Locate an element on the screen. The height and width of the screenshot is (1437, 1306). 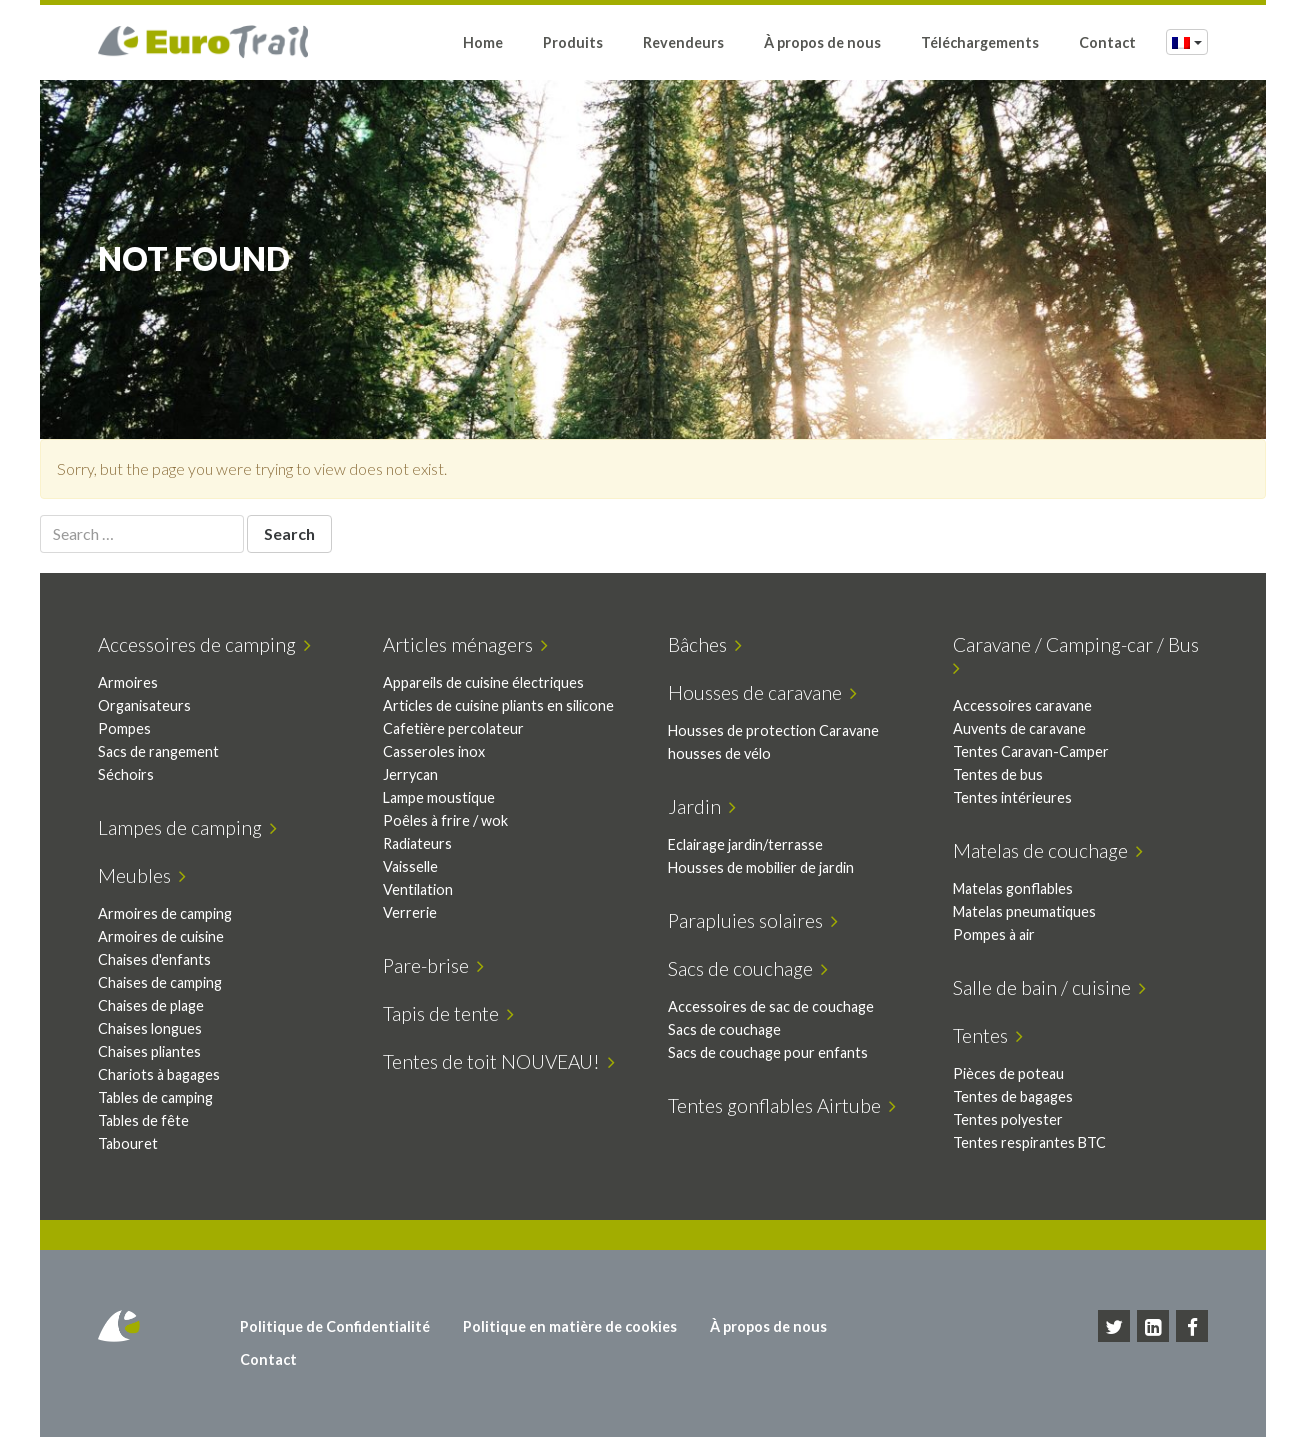
Tentes polyester is located at coordinates (1008, 1119).